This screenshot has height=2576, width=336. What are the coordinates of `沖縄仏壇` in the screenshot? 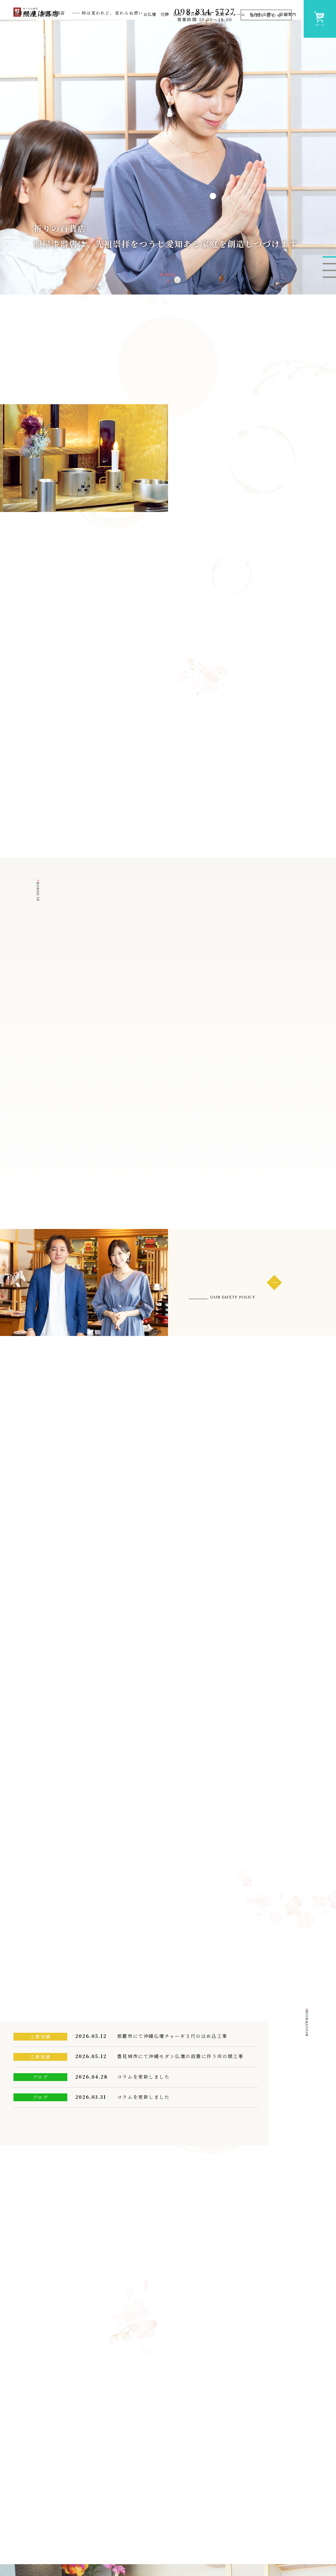 It's located at (155, 2521).